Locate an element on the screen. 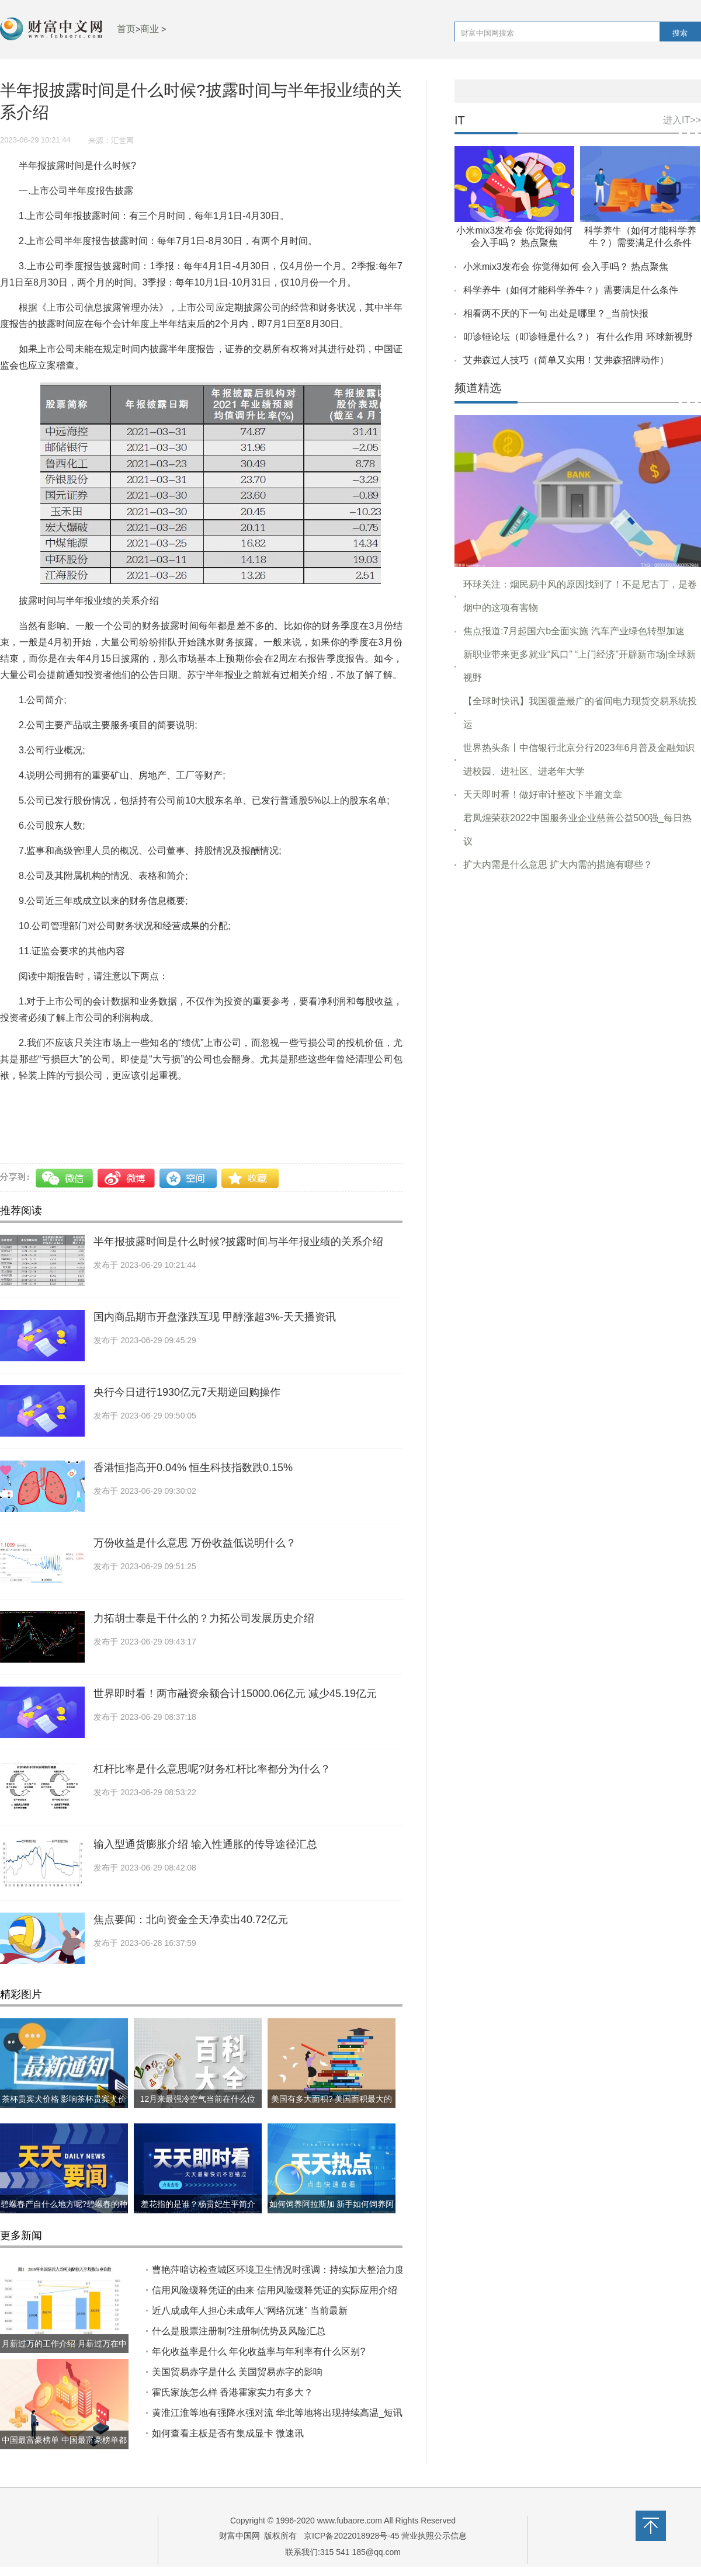  年化收益率是什么 年化收益率与年利率有什么区别? is located at coordinates (258, 2351).